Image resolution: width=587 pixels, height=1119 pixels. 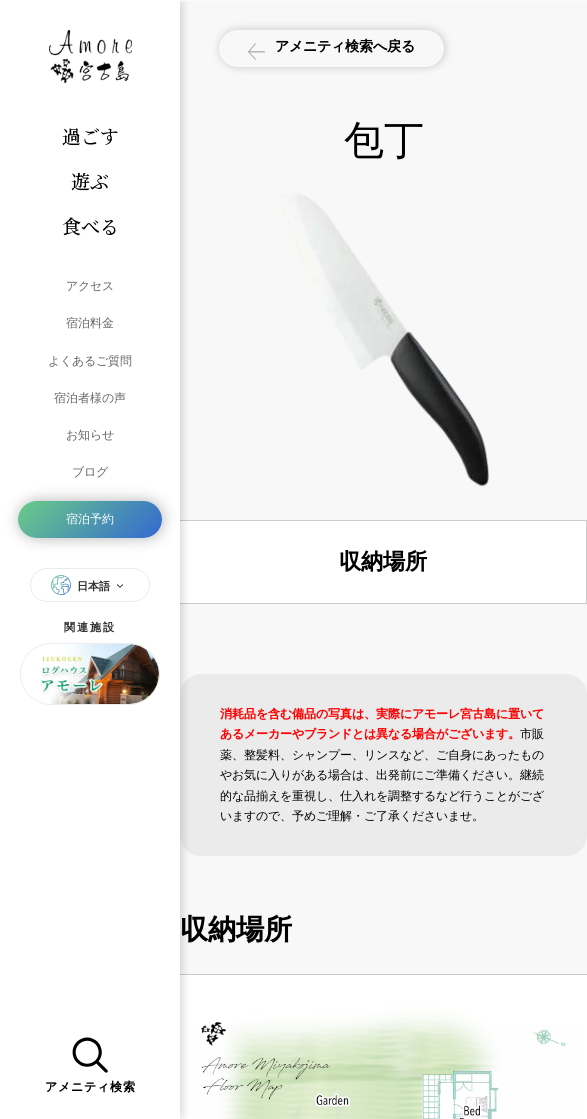 What do you see at coordinates (90, 135) in the screenshot?
I see `過ごす` at bounding box center [90, 135].